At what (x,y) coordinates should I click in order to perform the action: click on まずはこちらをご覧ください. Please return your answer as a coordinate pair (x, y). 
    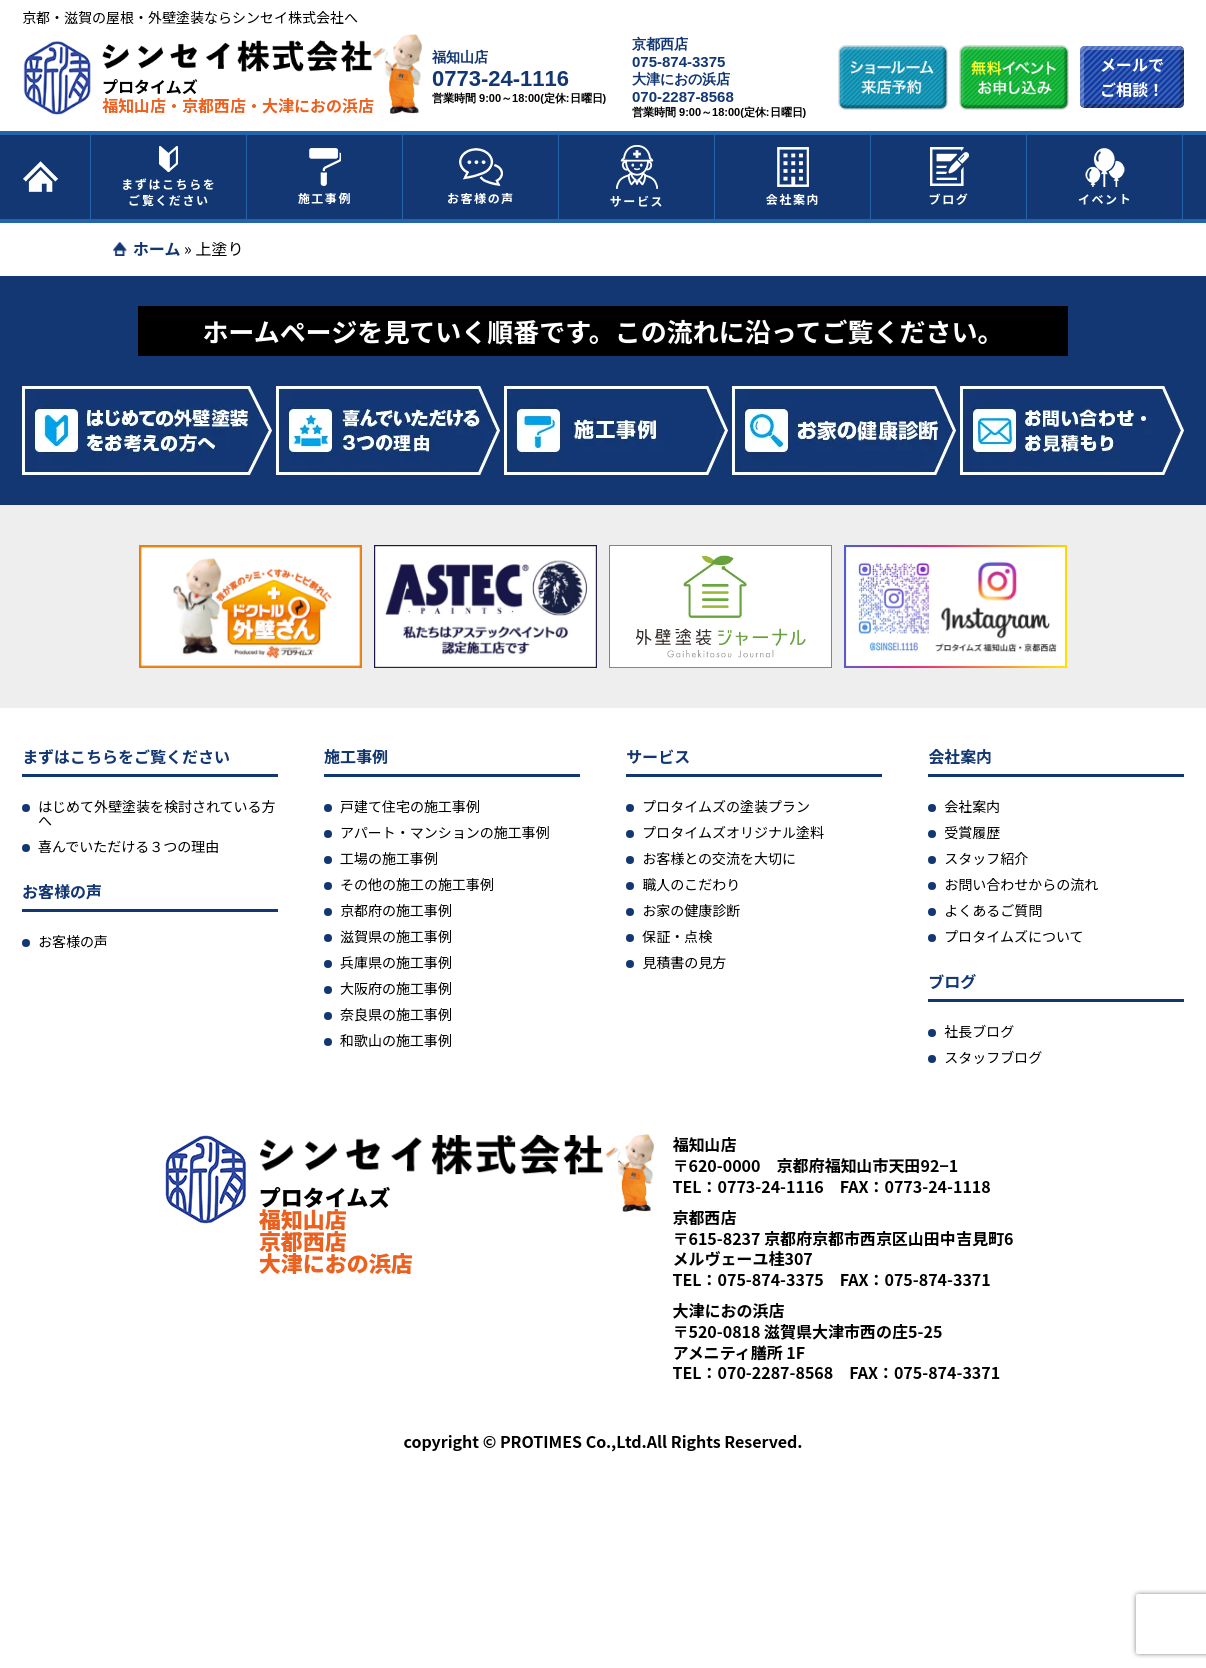
    Looking at the image, I should click on (168, 177).